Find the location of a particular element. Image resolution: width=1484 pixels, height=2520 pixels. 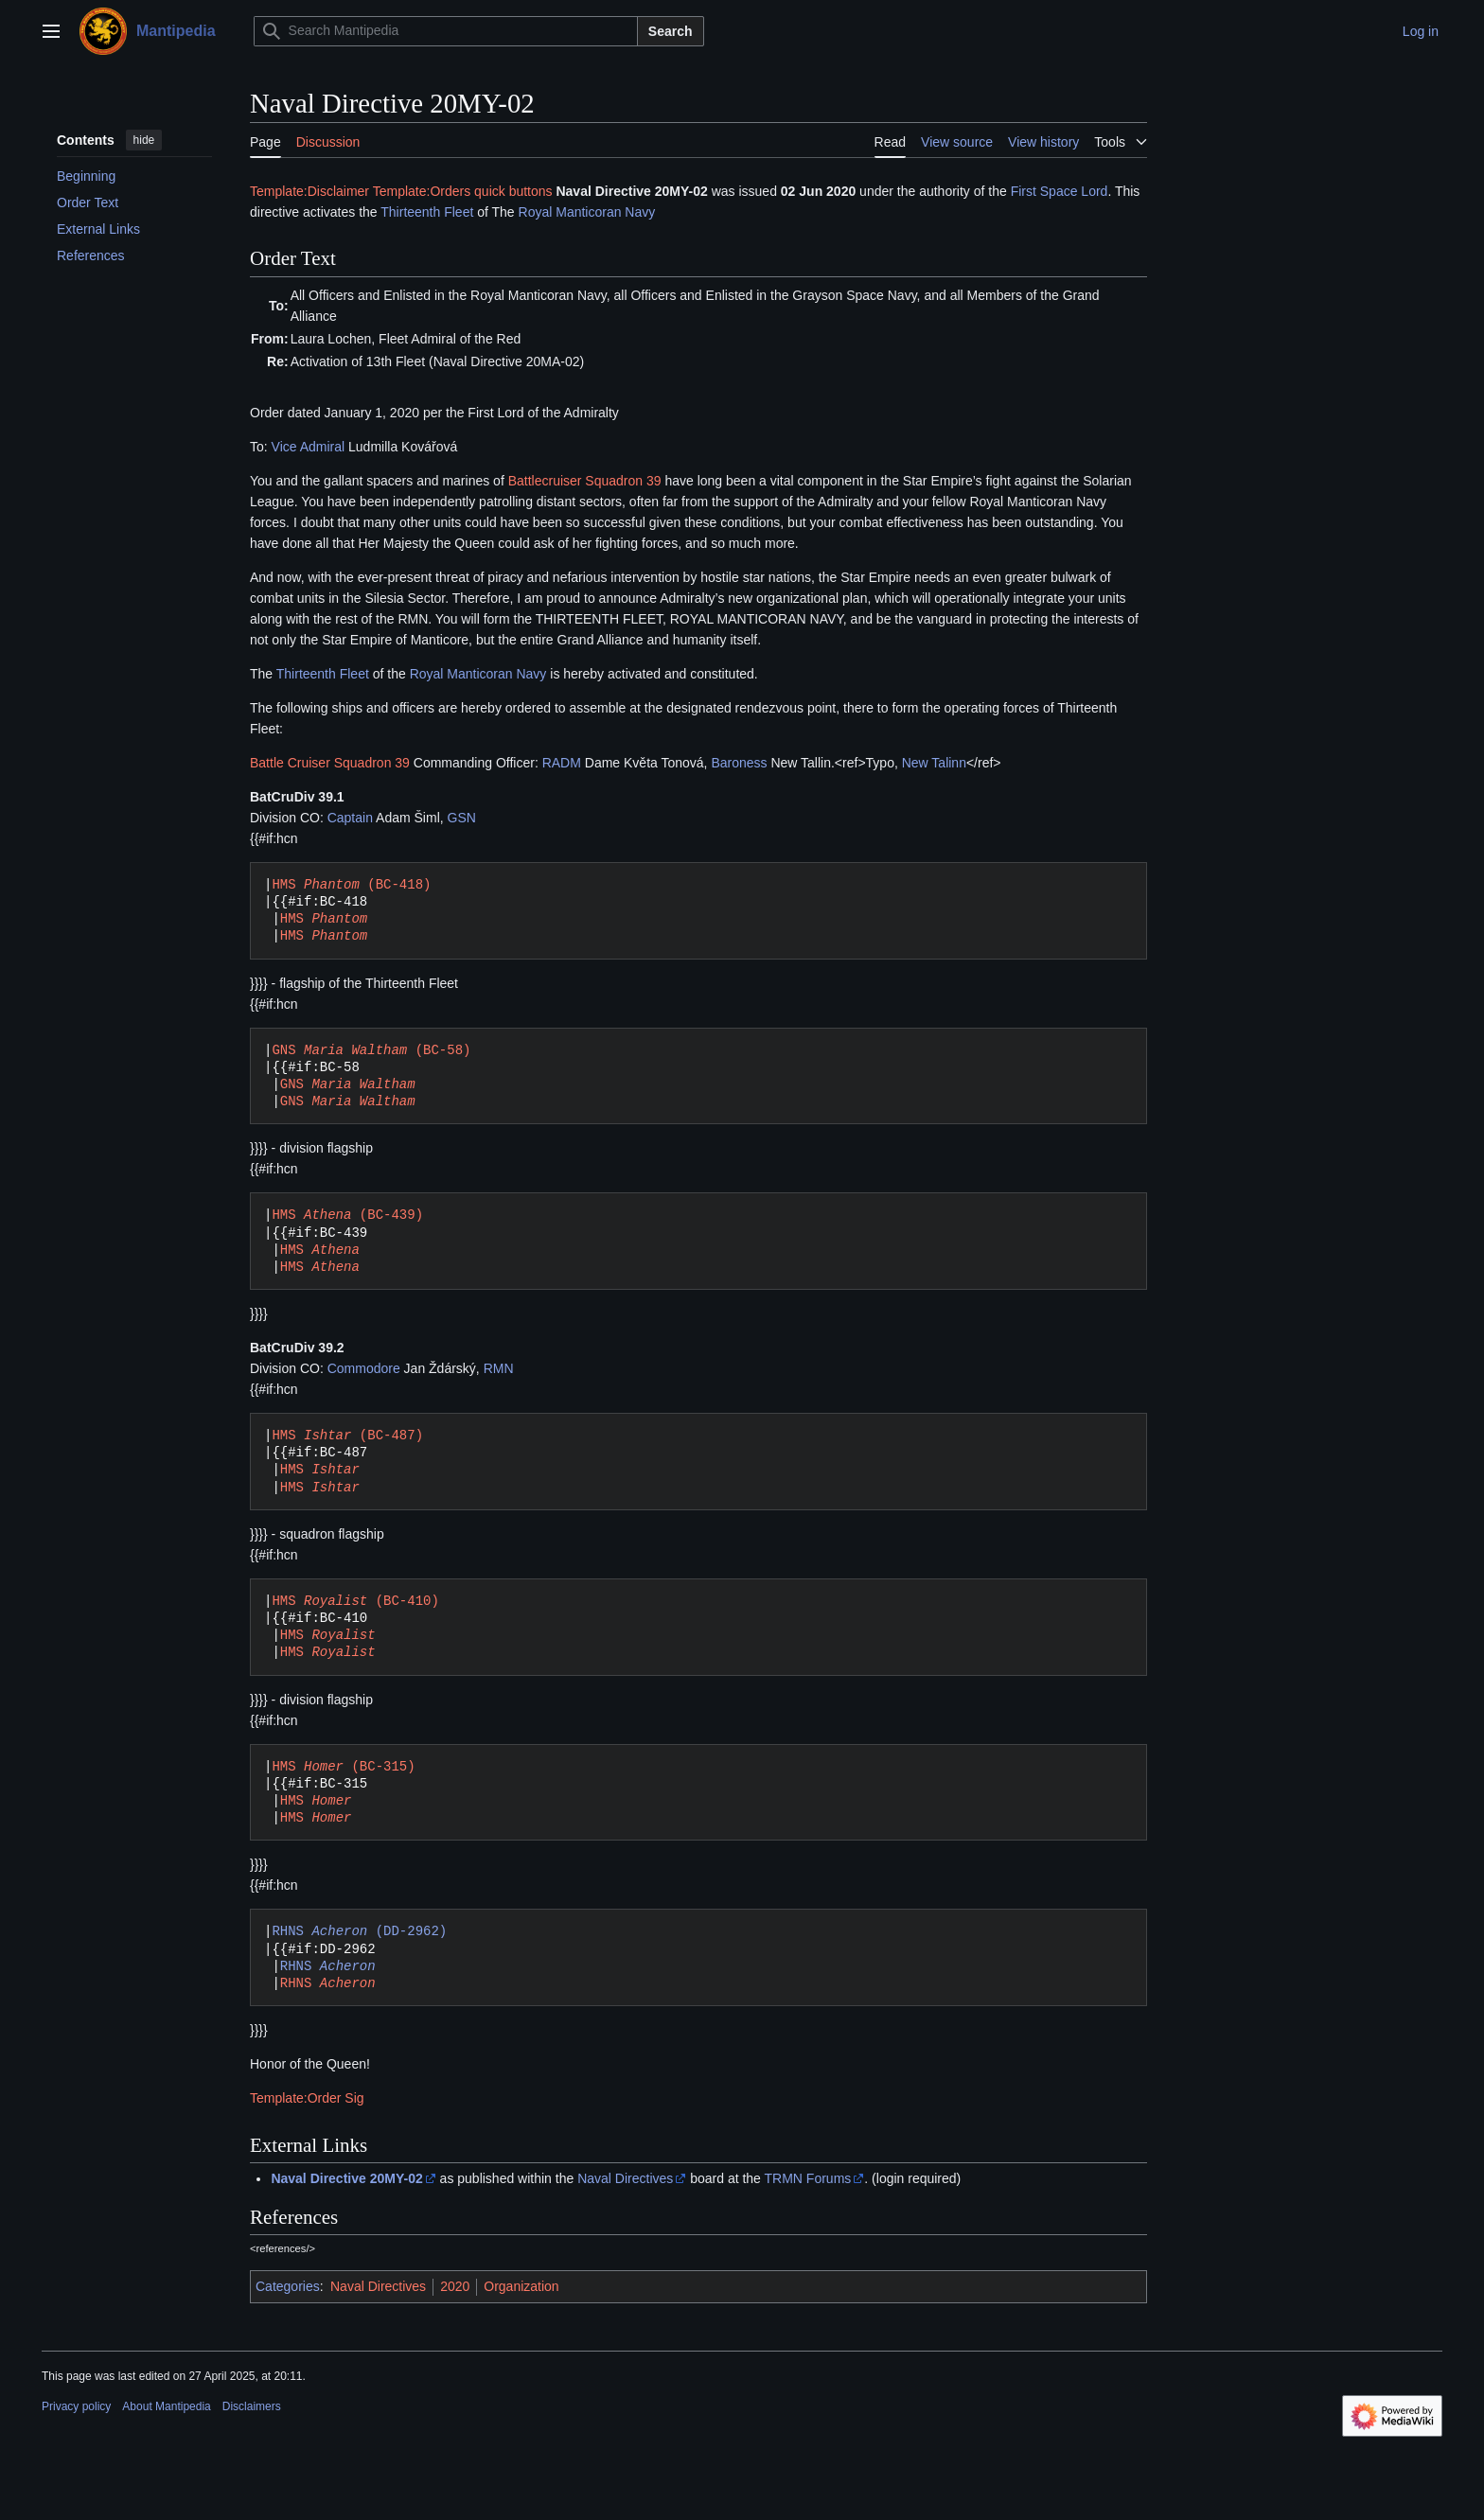

Disclaimers is located at coordinates (251, 2406).